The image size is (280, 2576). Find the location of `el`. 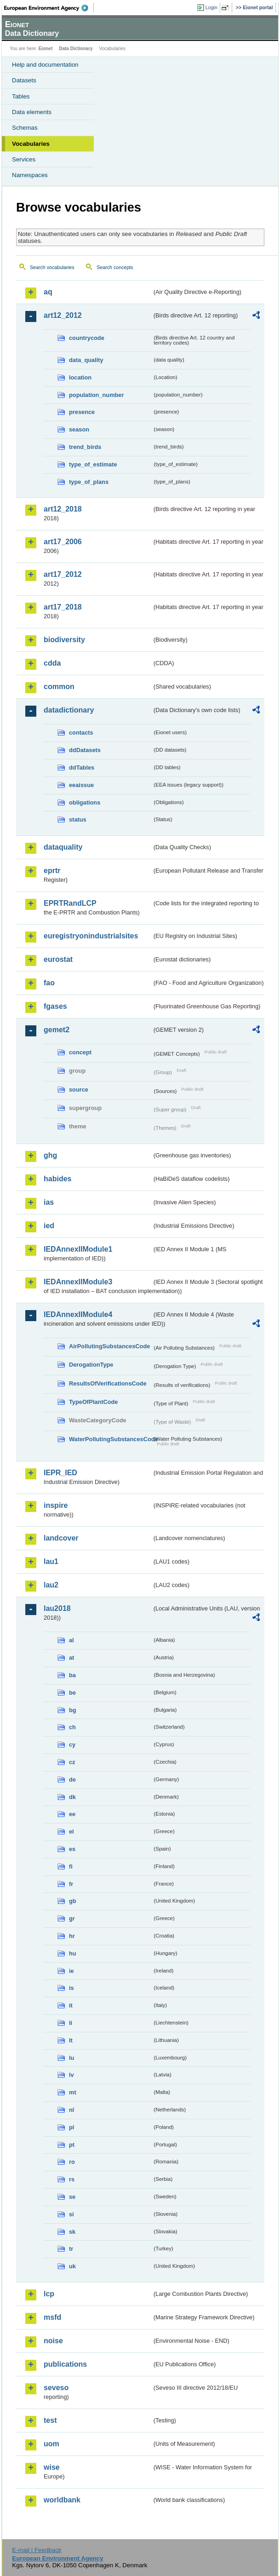

el is located at coordinates (71, 1831).